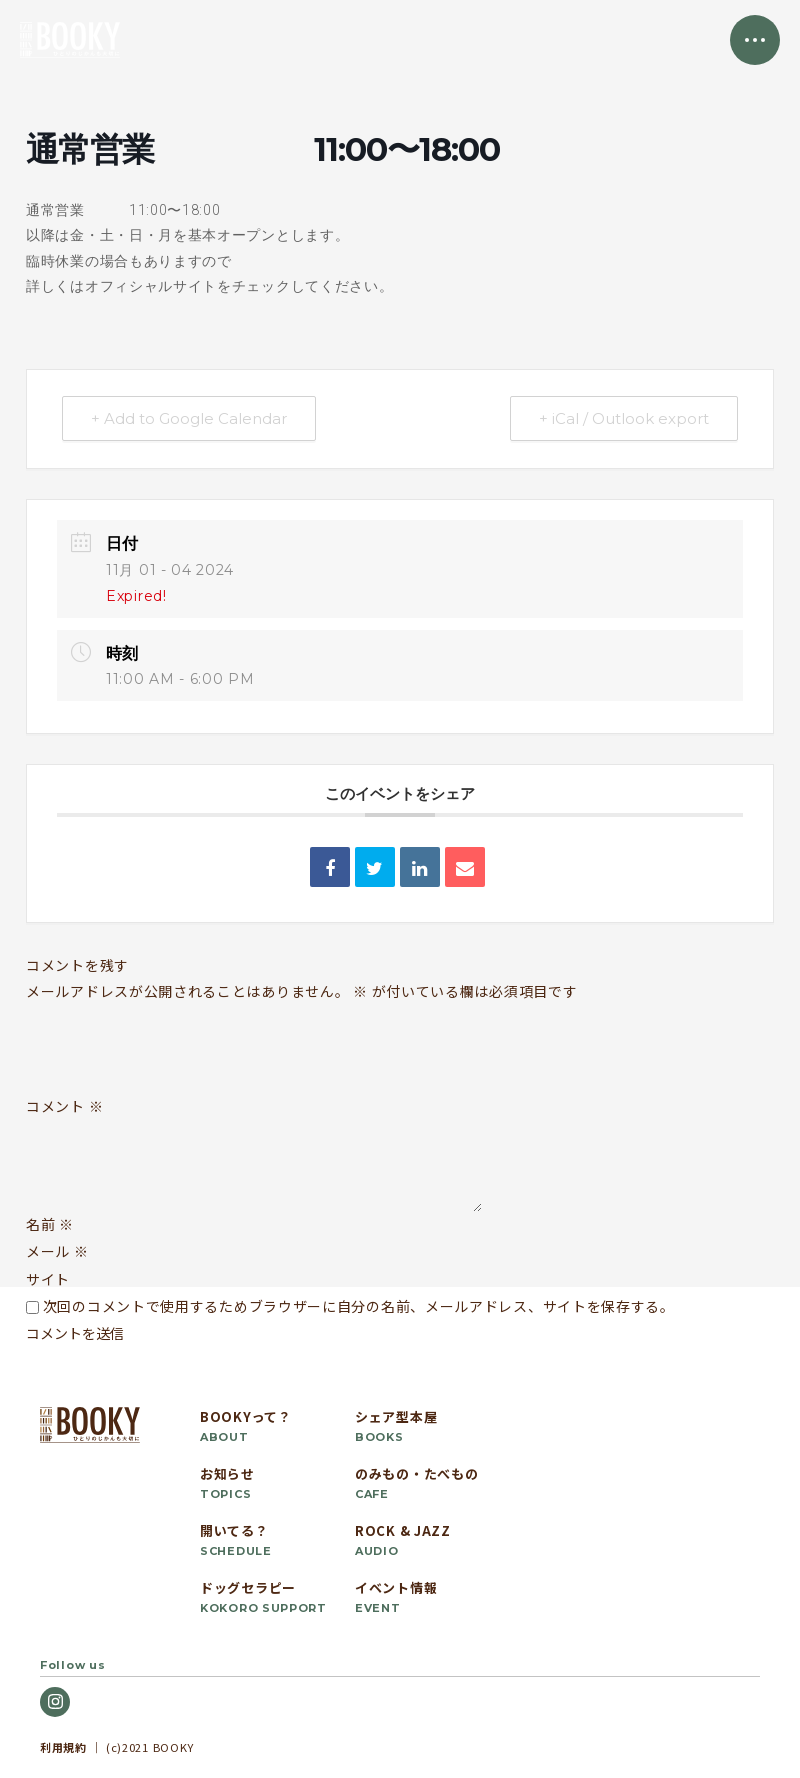 The image size is (800, 1778). I want to click on 利用規約, so click(63, 1747).